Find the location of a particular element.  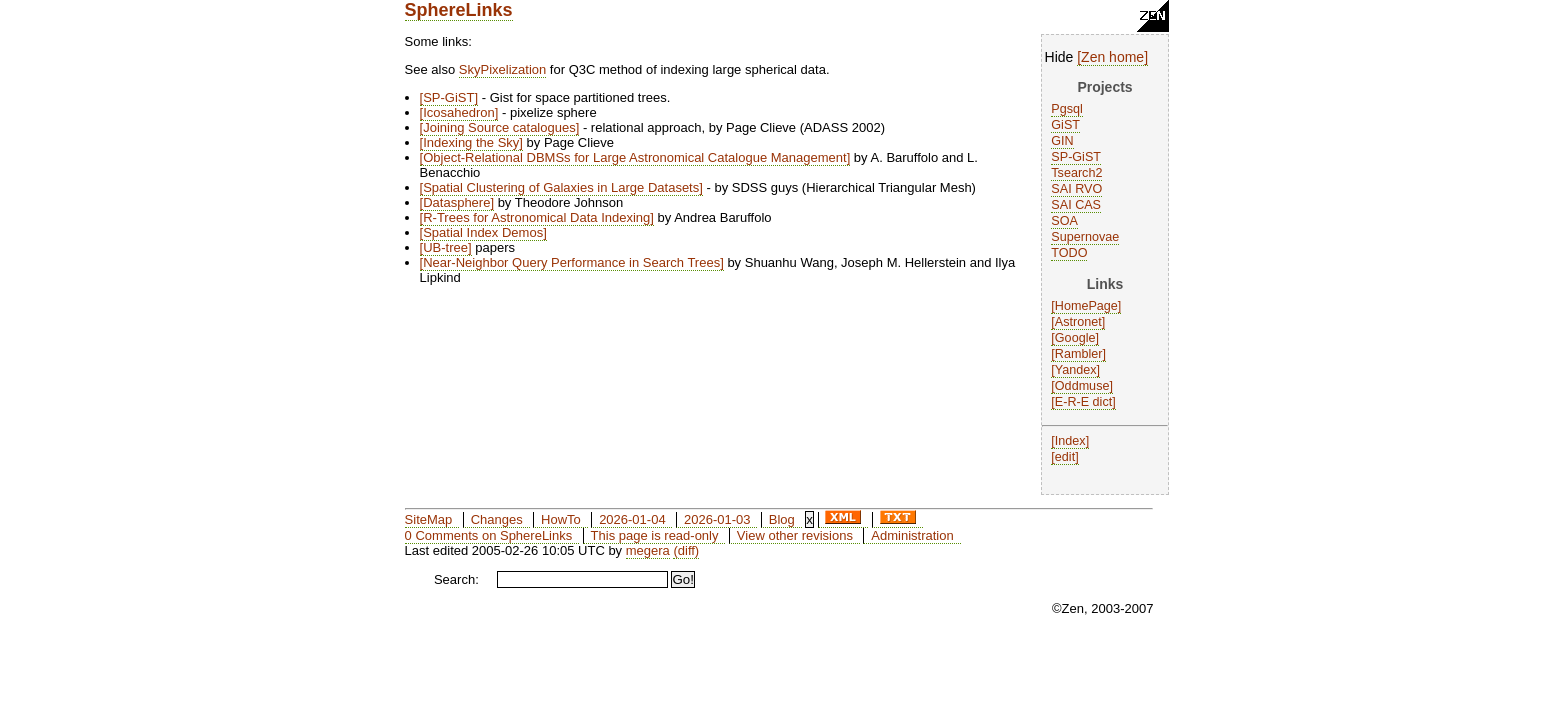

Indexing the Sky is located at coordinates (471, 142).